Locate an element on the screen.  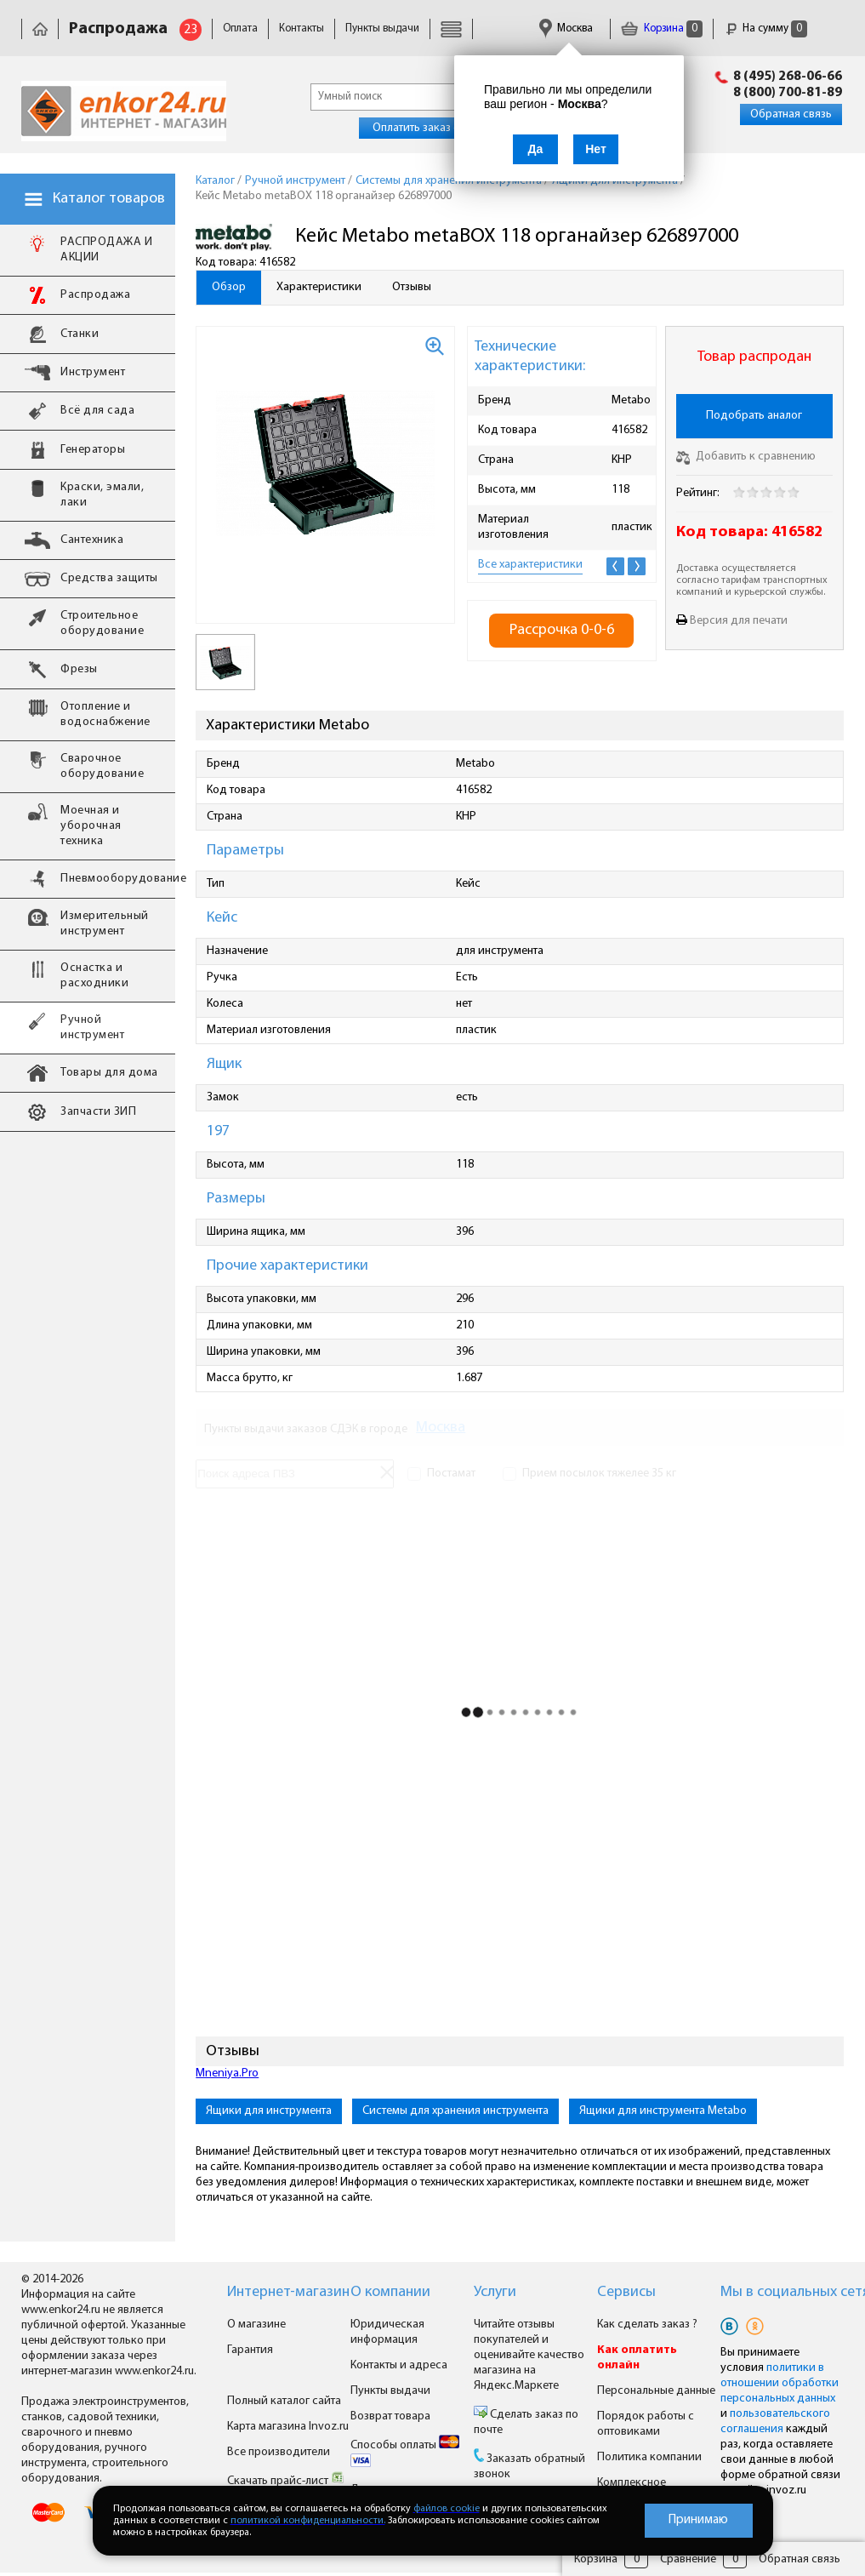
Mneniya.Pro is located at coordinates (227, 2073).